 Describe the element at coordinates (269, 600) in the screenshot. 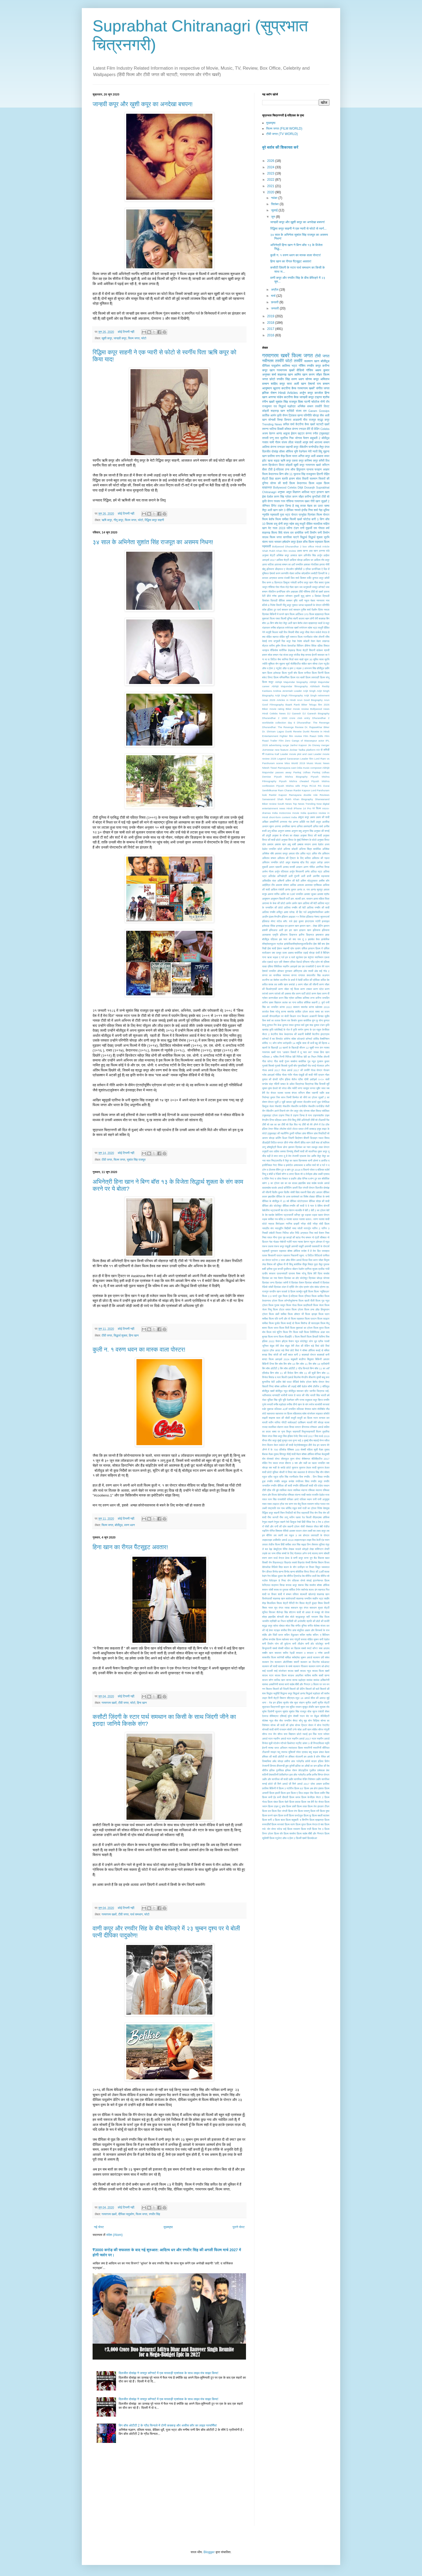

I see `दिव्यांका त्रिपाठी` at that location.